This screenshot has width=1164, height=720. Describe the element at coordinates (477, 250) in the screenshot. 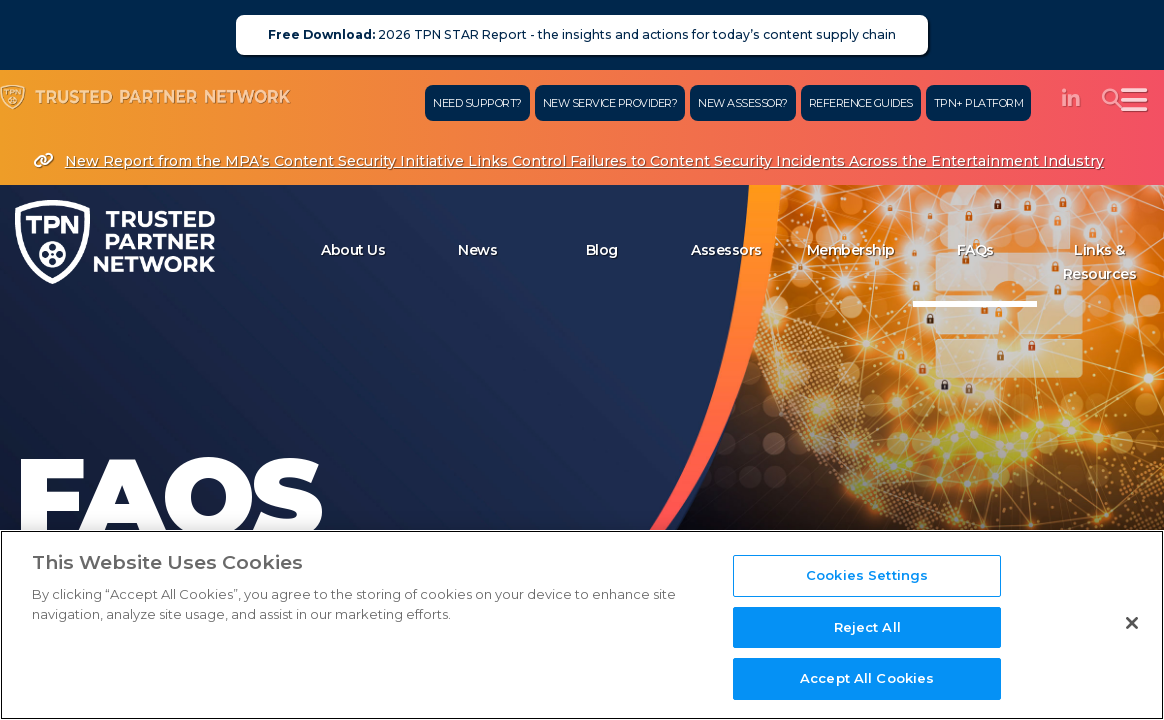

I see `News` at that location.